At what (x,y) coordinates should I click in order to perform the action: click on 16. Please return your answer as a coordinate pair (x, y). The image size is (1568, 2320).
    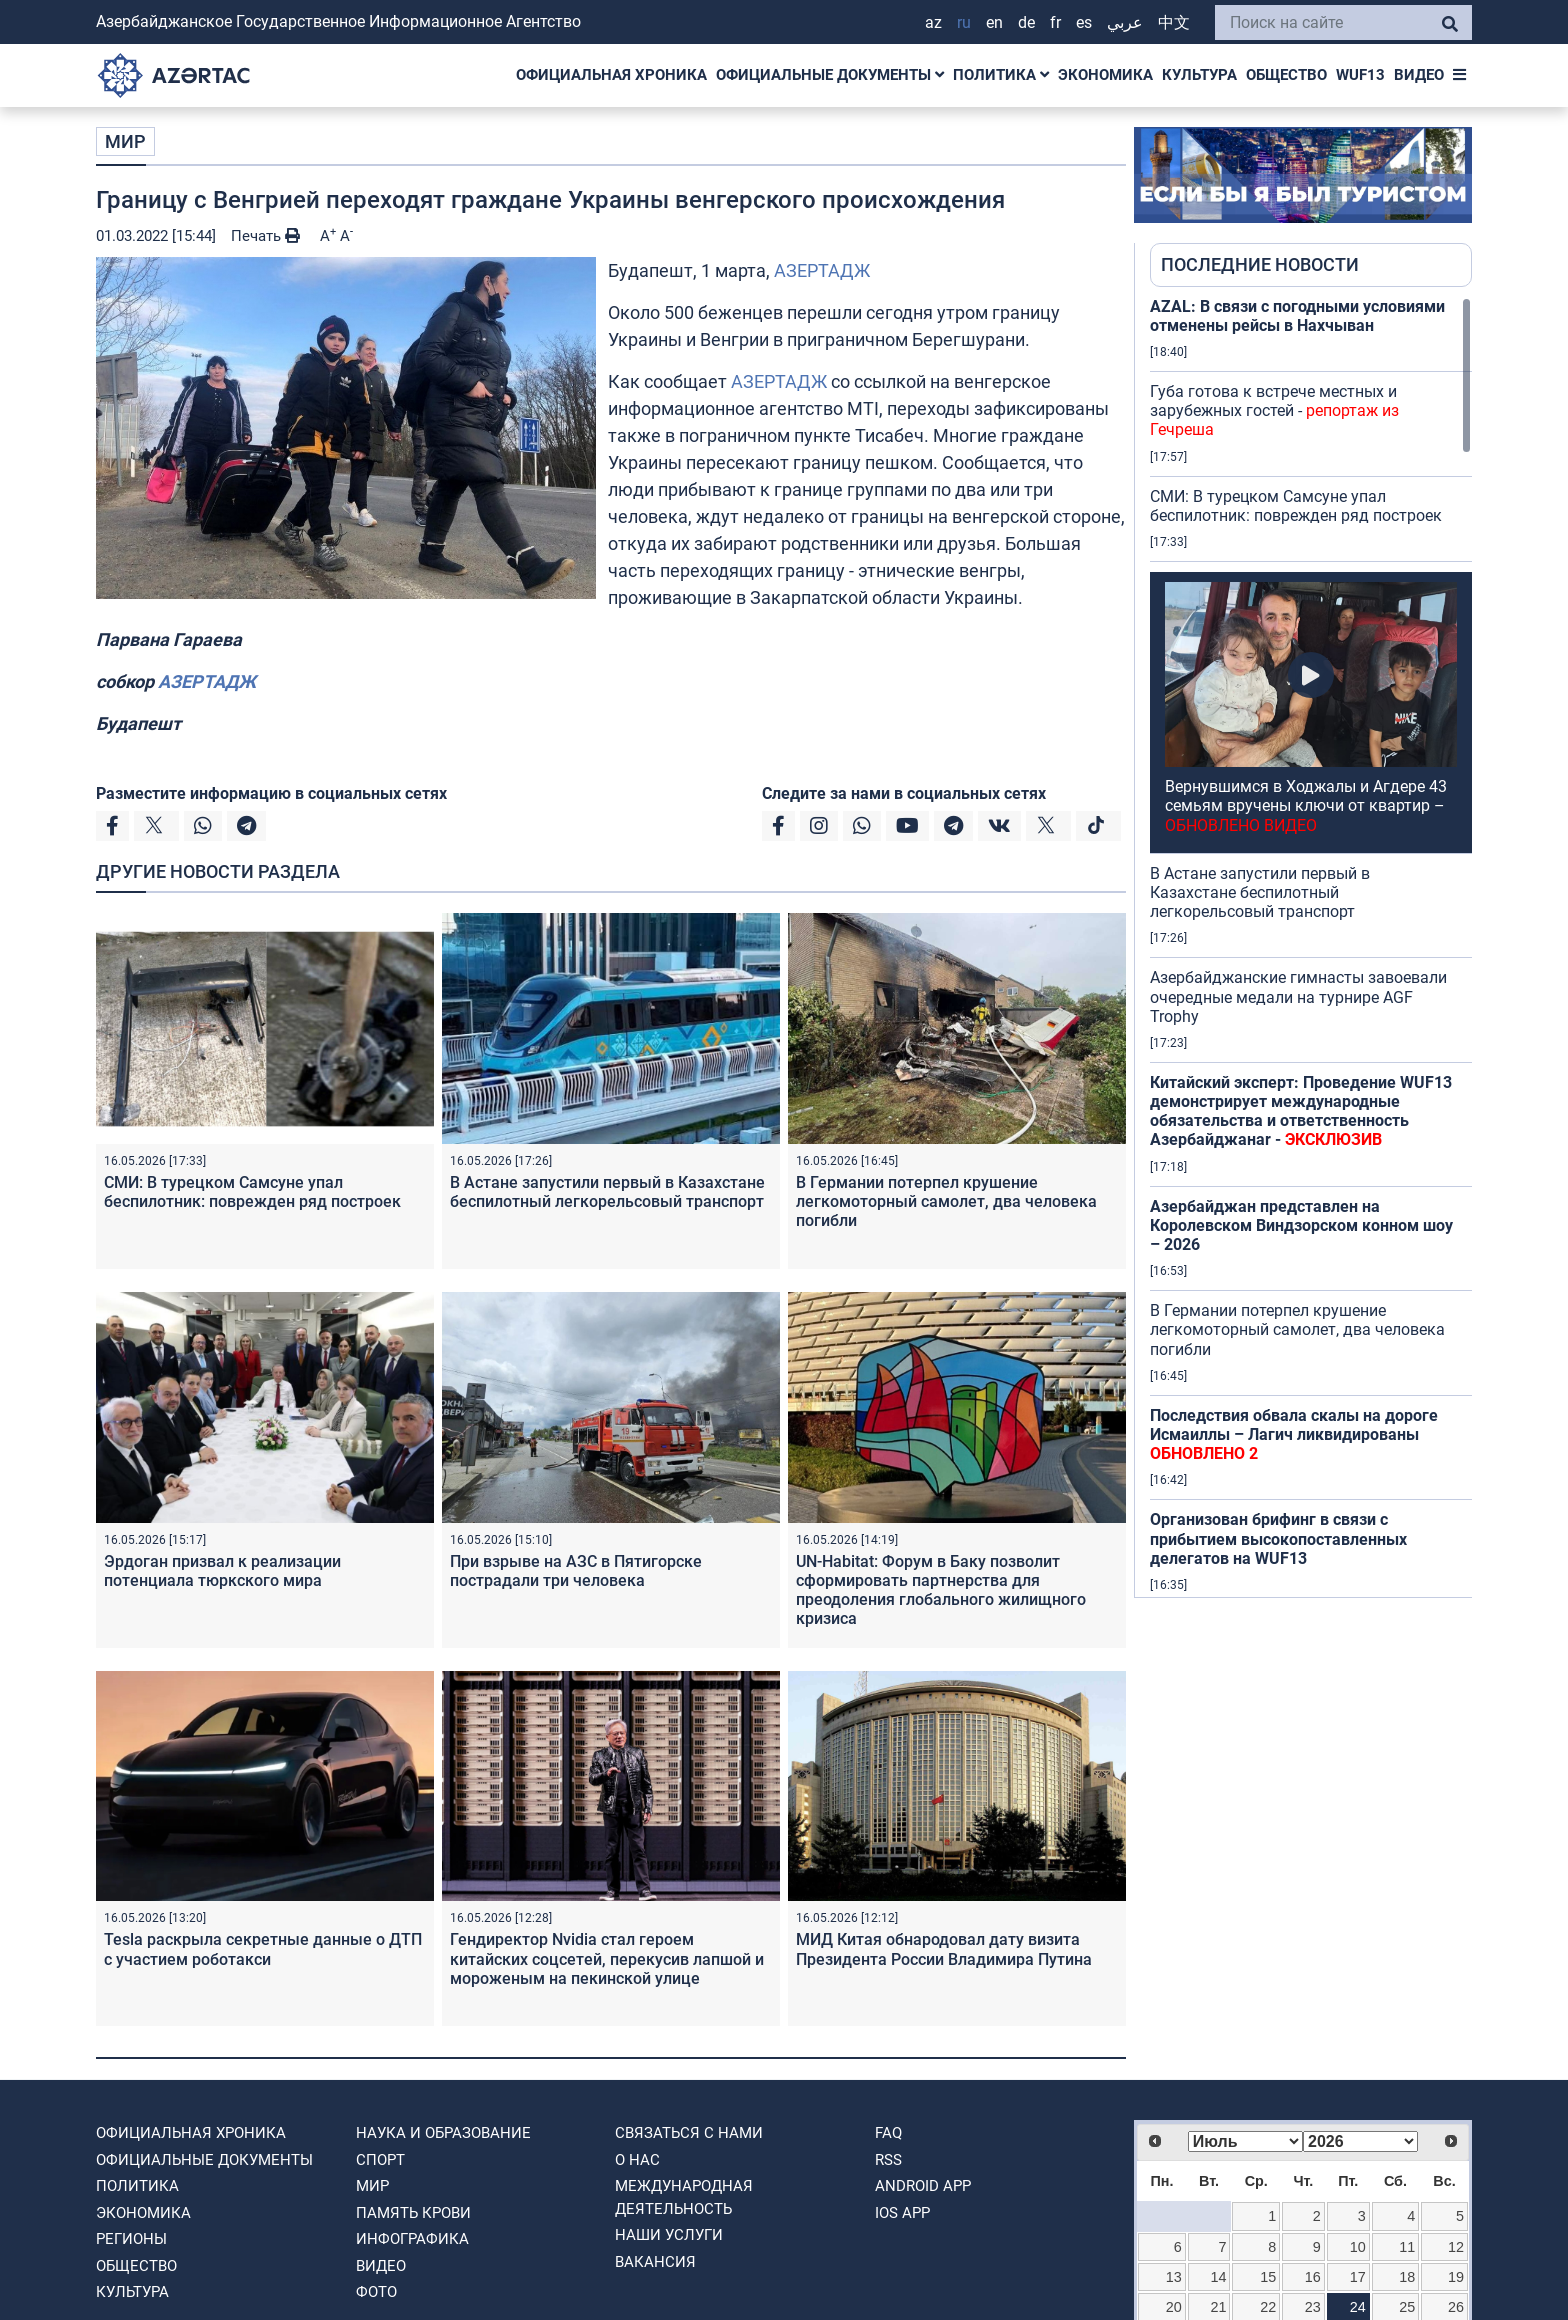
    Looking at the image, I should click on (1313, 2277).